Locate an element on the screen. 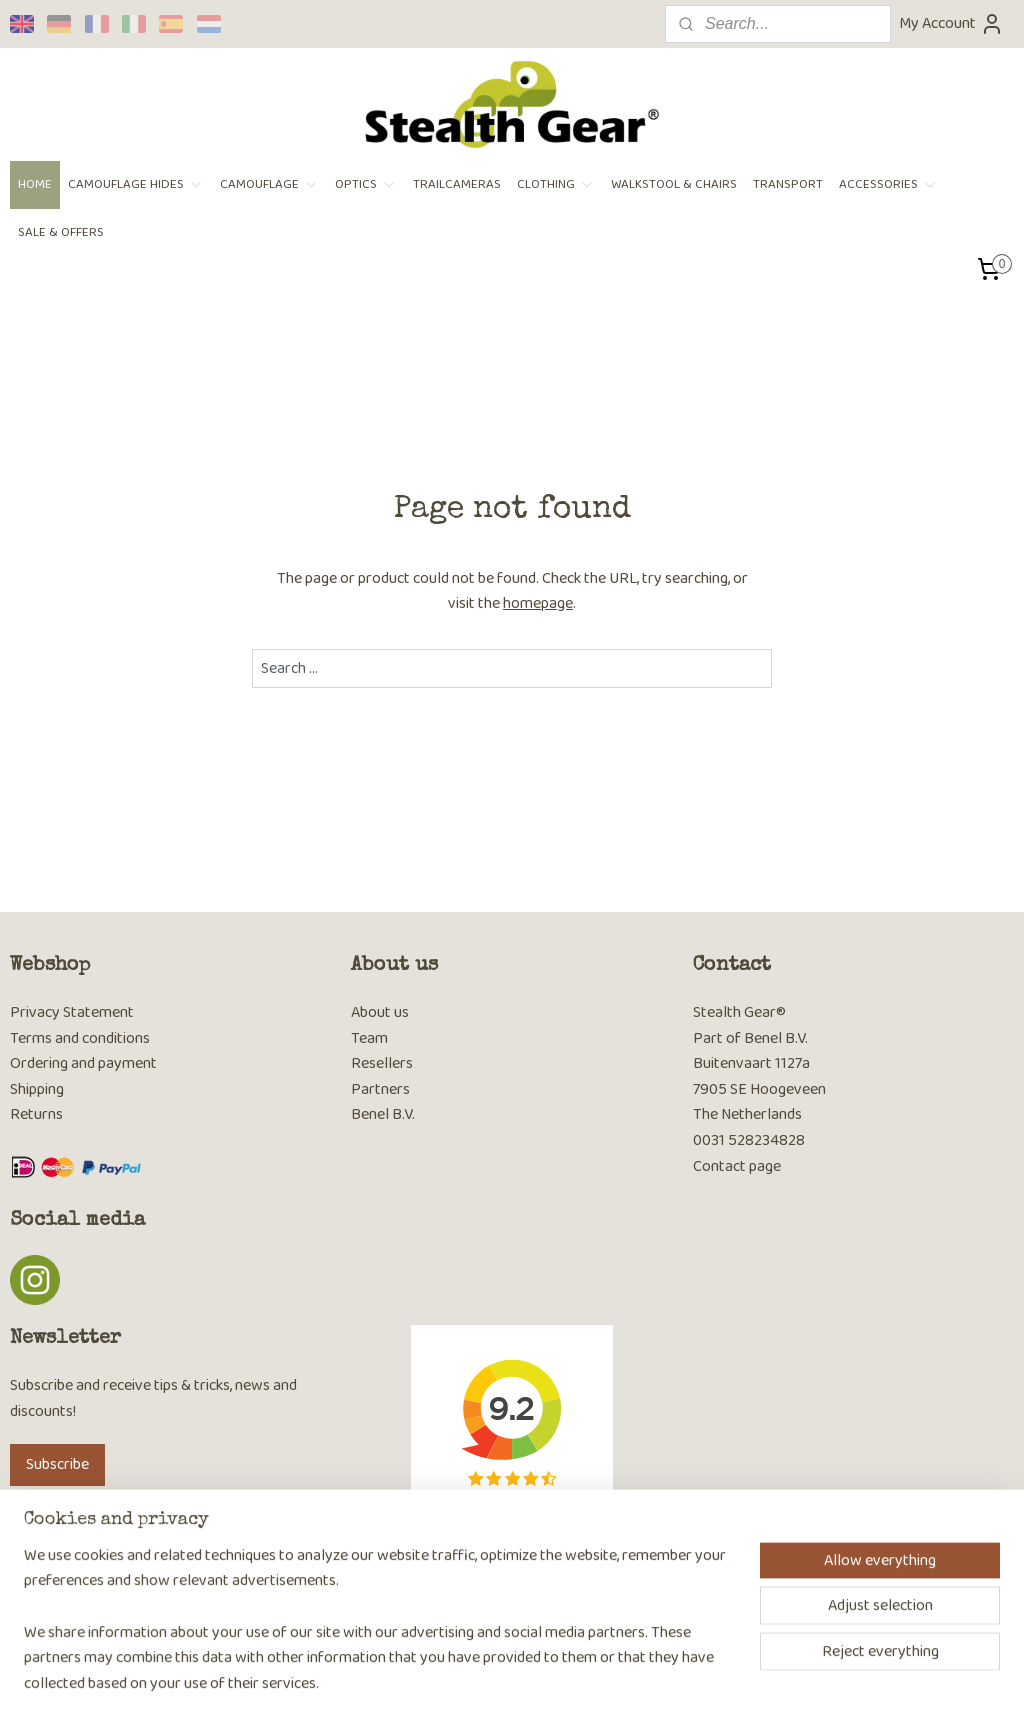 This screenshot has height=1714, width=1024. Terms and conditions is located at coordinates (80, 1038).